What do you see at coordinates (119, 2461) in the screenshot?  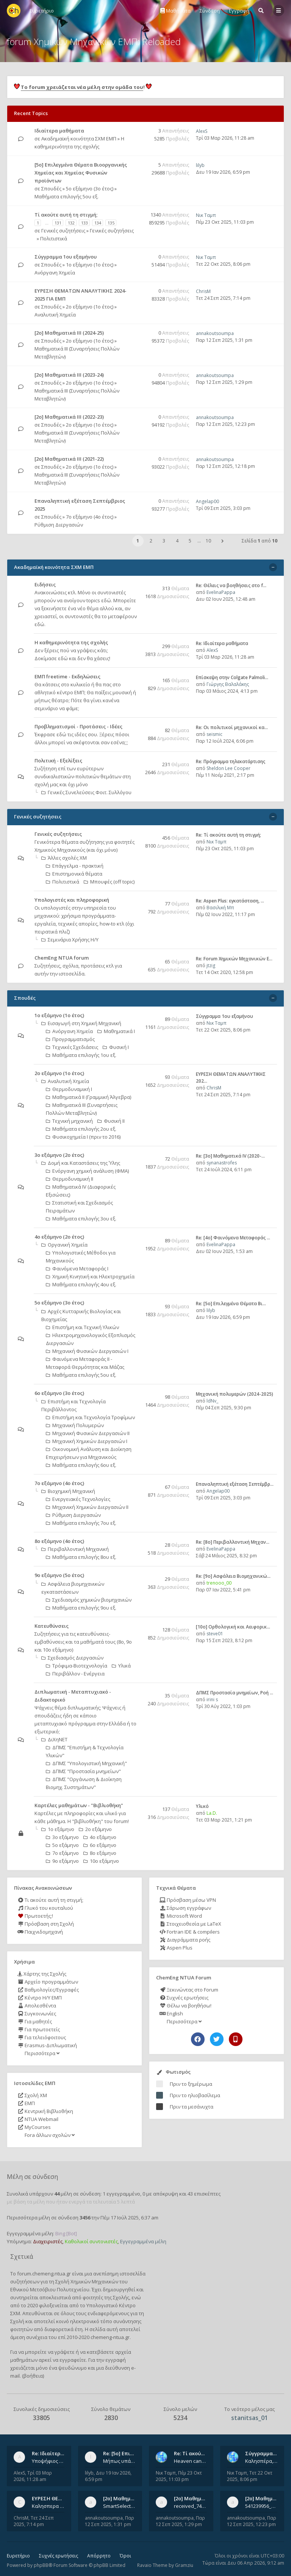 I see `Μήπως υπάρχουν παλιά θέματα του μαθήματος;` at bounding box center [119, 2461].